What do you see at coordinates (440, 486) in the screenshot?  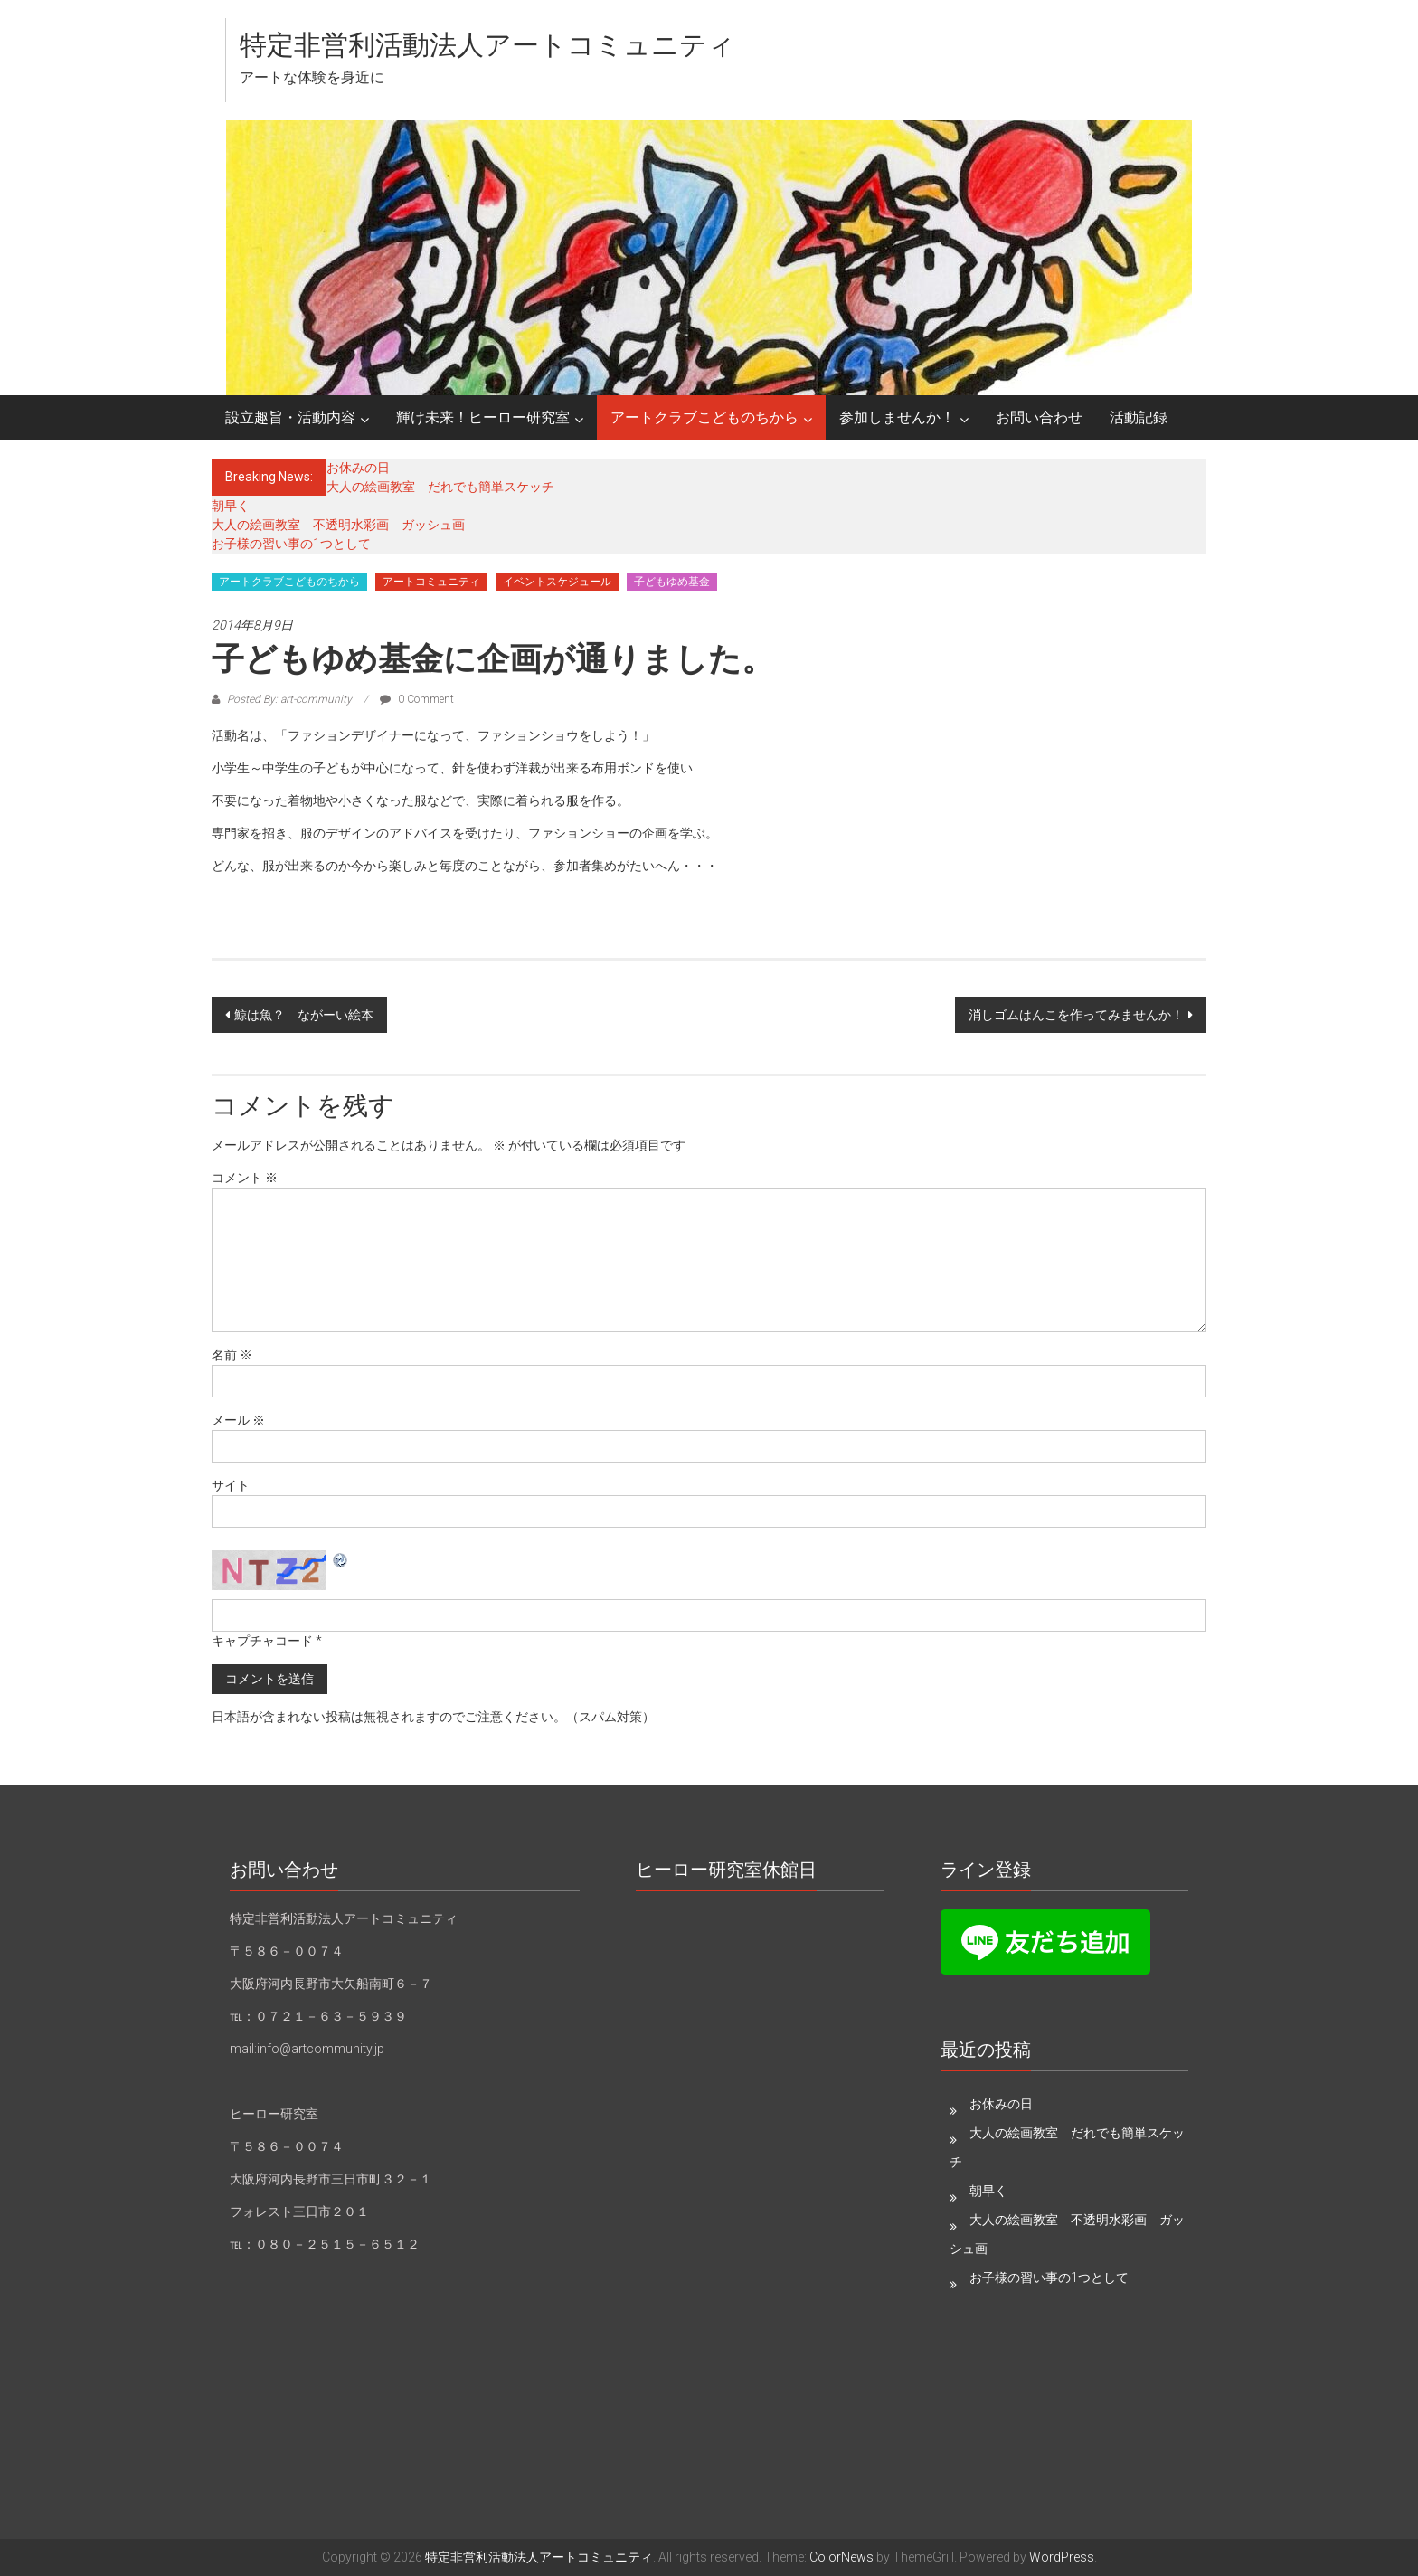 I see `大人の絵画教室 だれでも簡単スケッチ` at bounding box center [440, 486].